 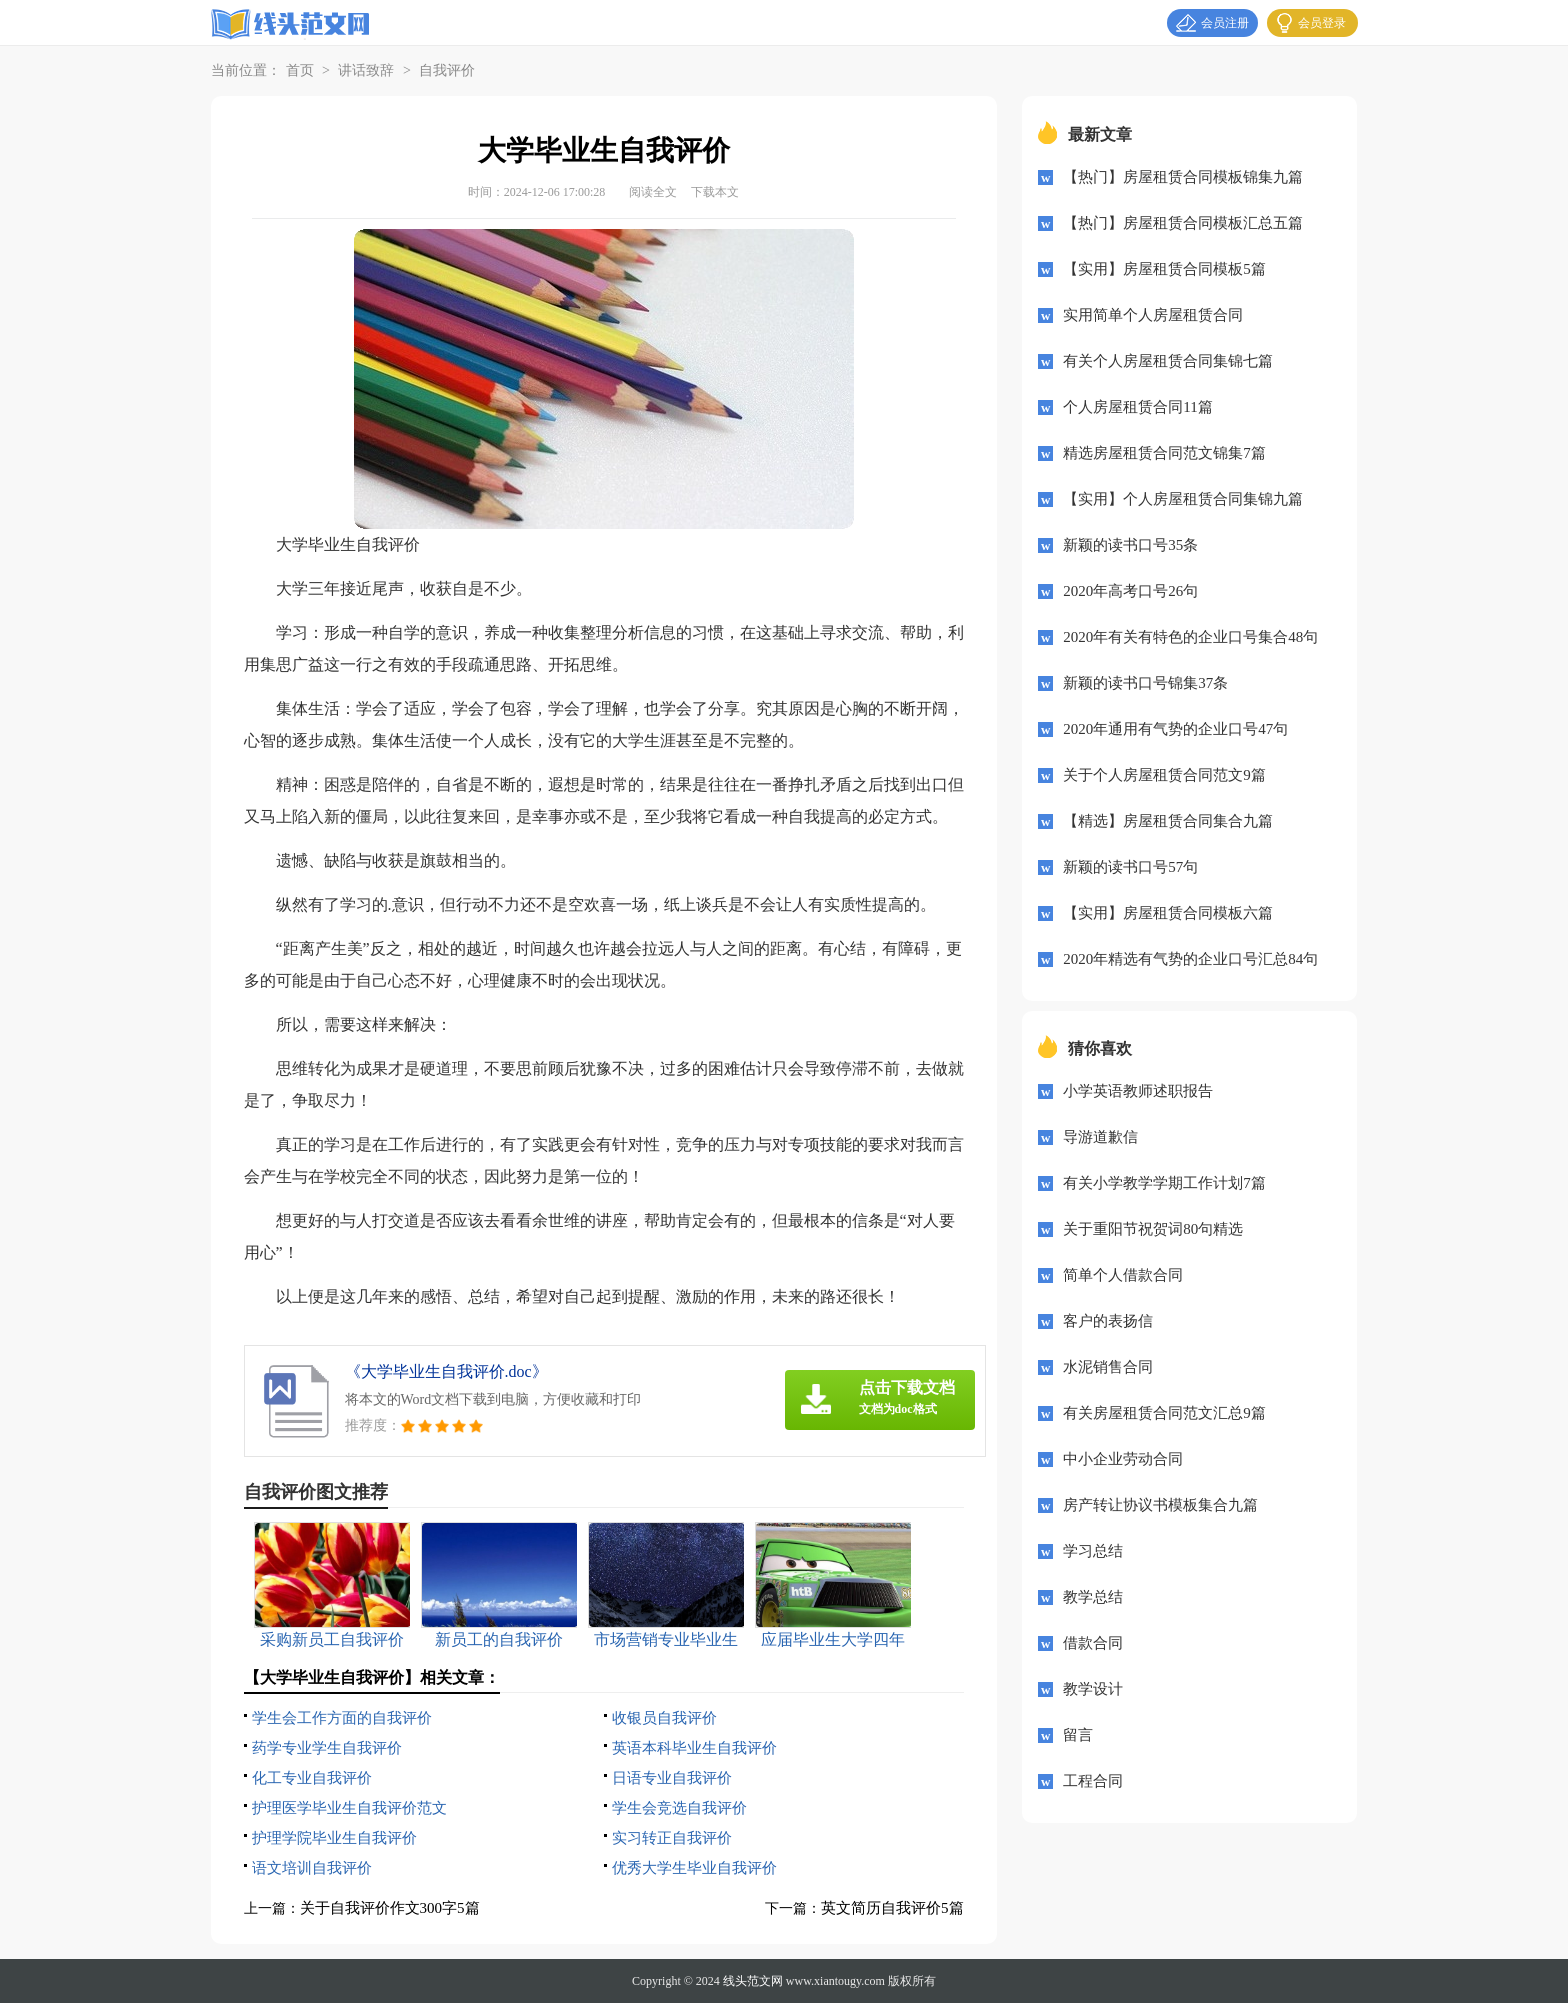 I want to click on 教学总结, so click(x=1093, y=1597).